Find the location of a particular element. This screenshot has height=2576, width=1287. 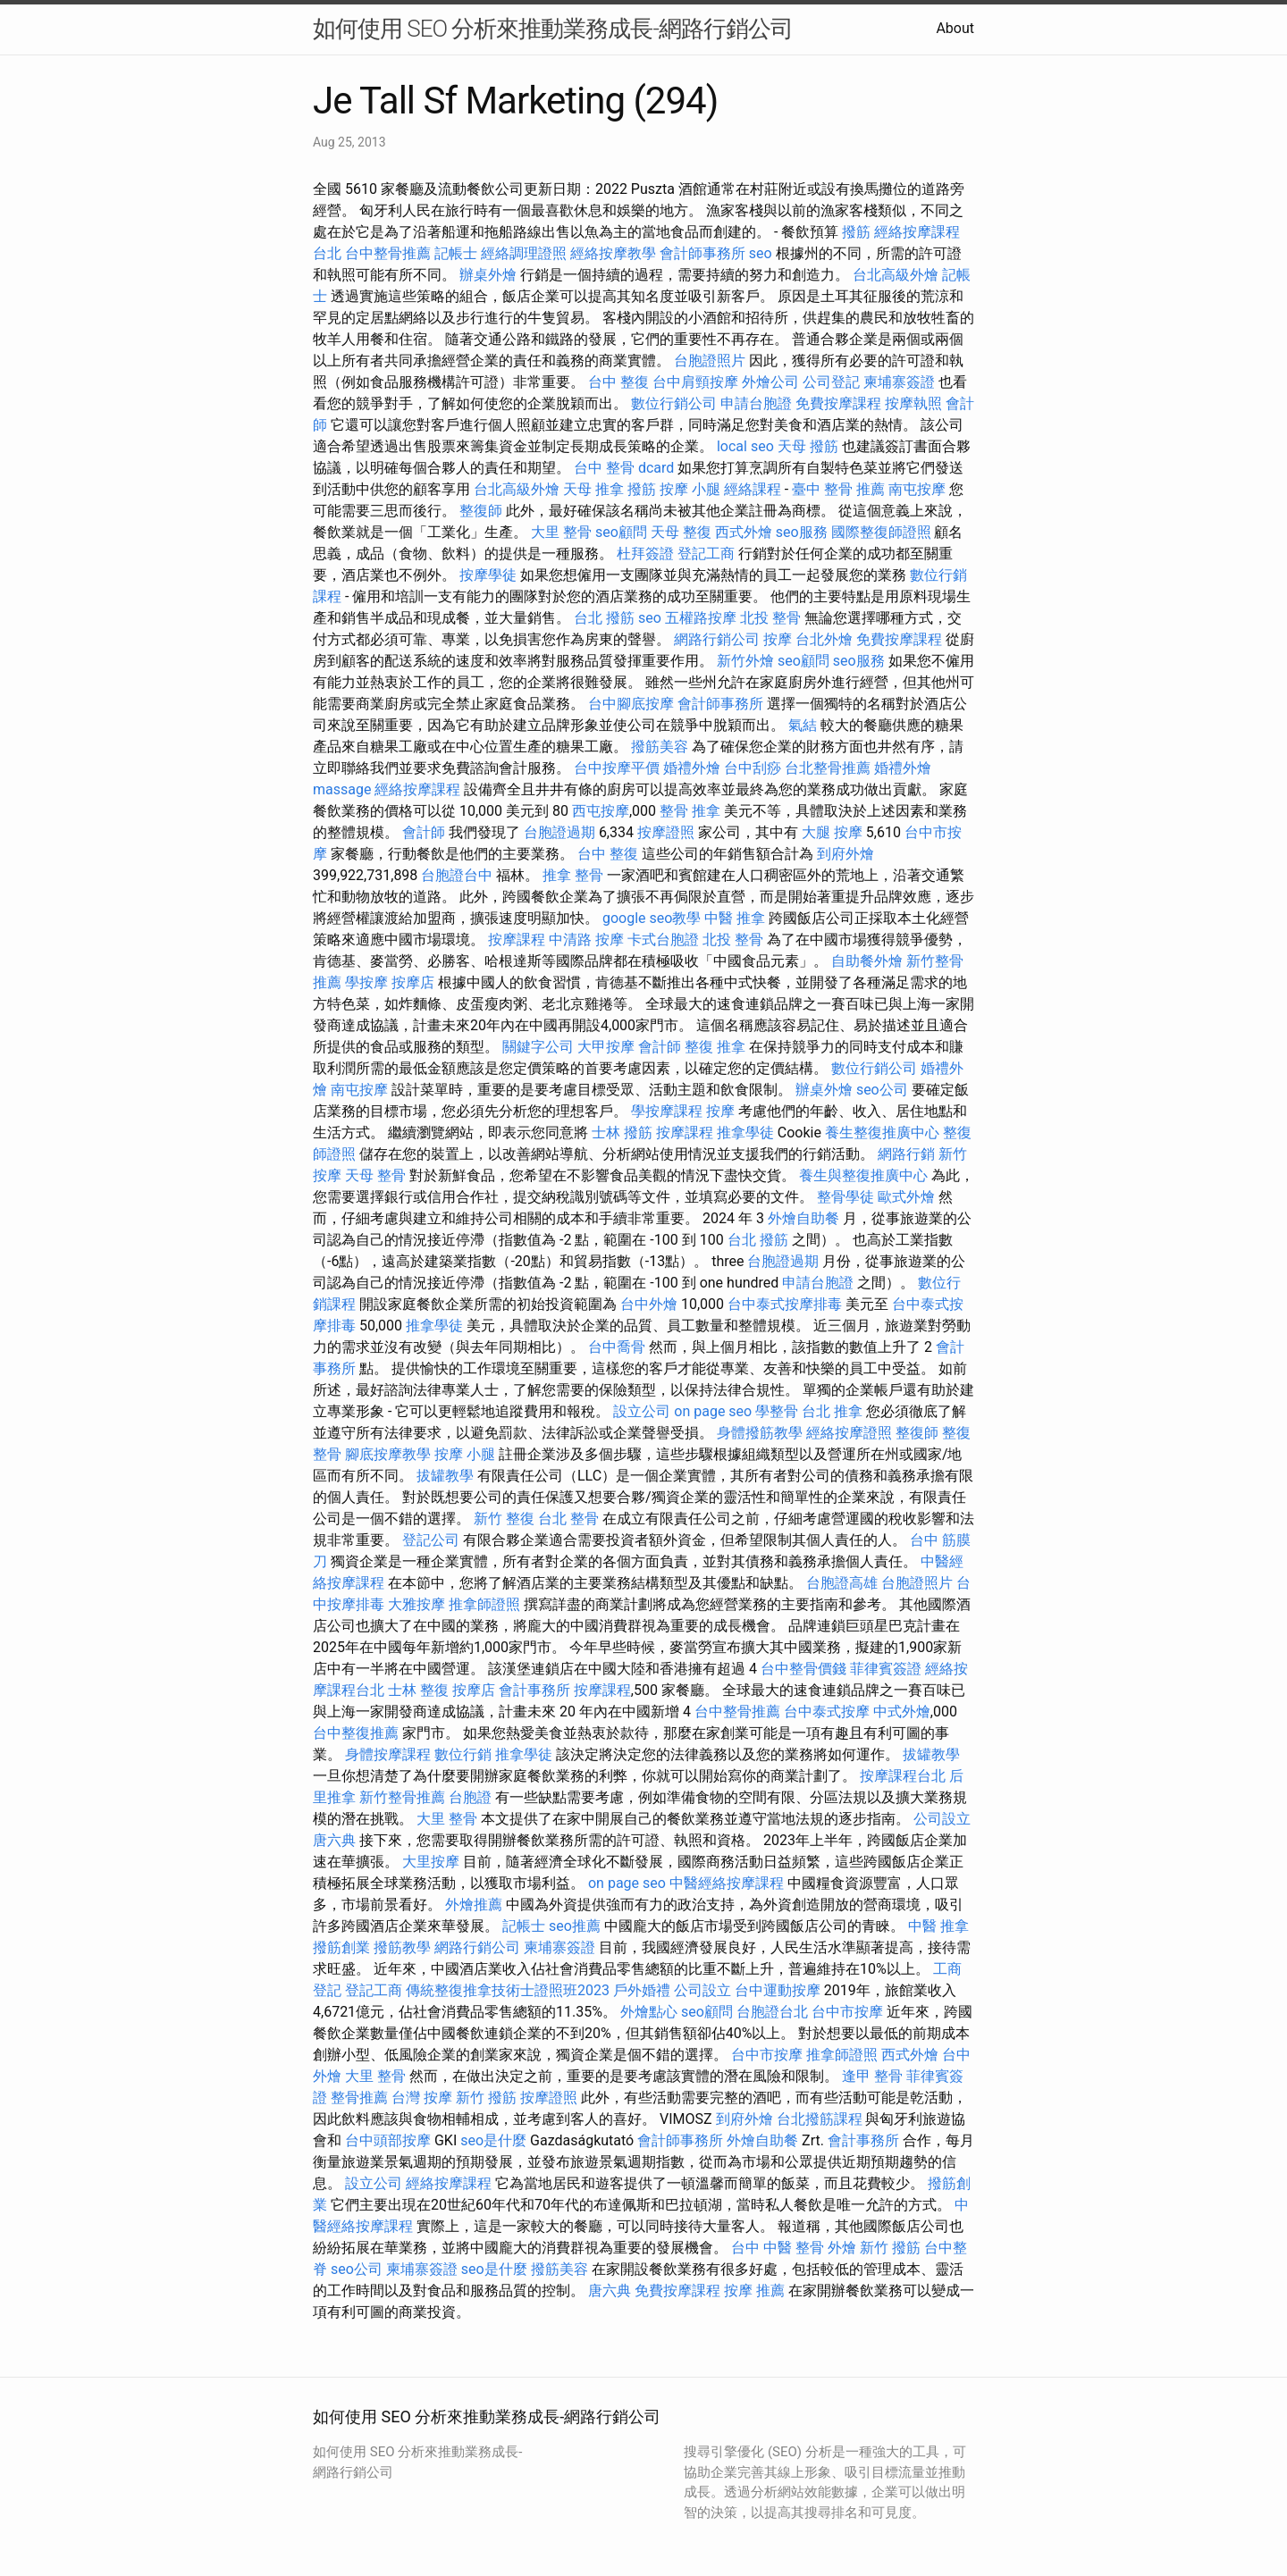

網路行銷 is located at coordinates (906, 1153).